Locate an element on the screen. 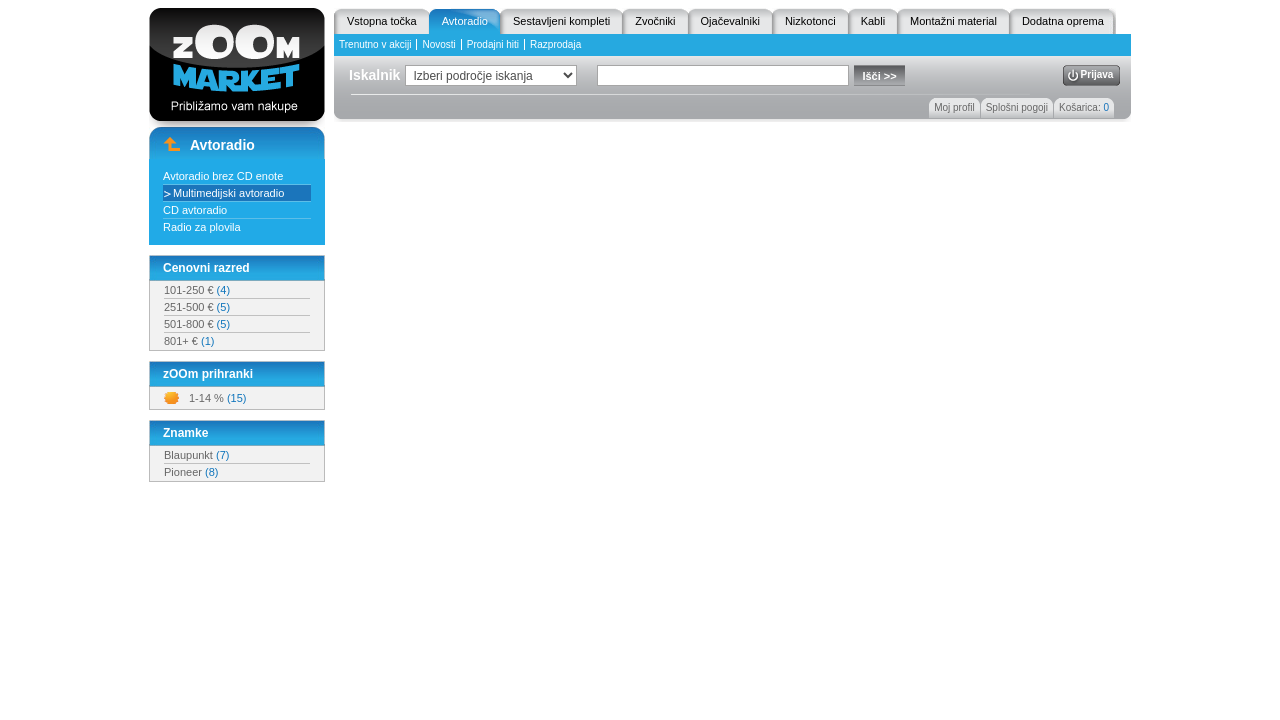 The width and height of the screenshot is (1280, 720). Radio za plovila is located at coordinates (202, 227).